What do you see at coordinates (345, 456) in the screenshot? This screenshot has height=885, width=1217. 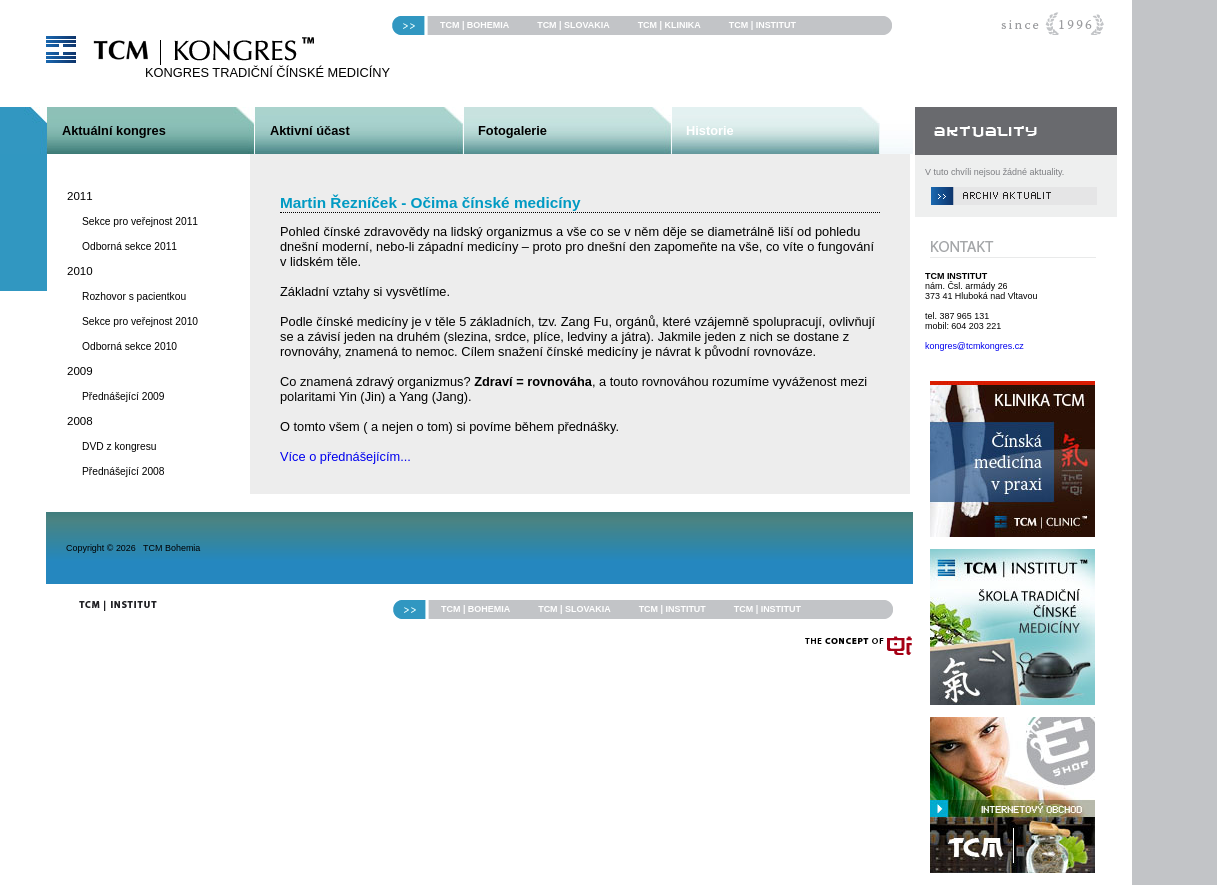 I see `Více o přednášejícím...` at bounding box center [345, 456].